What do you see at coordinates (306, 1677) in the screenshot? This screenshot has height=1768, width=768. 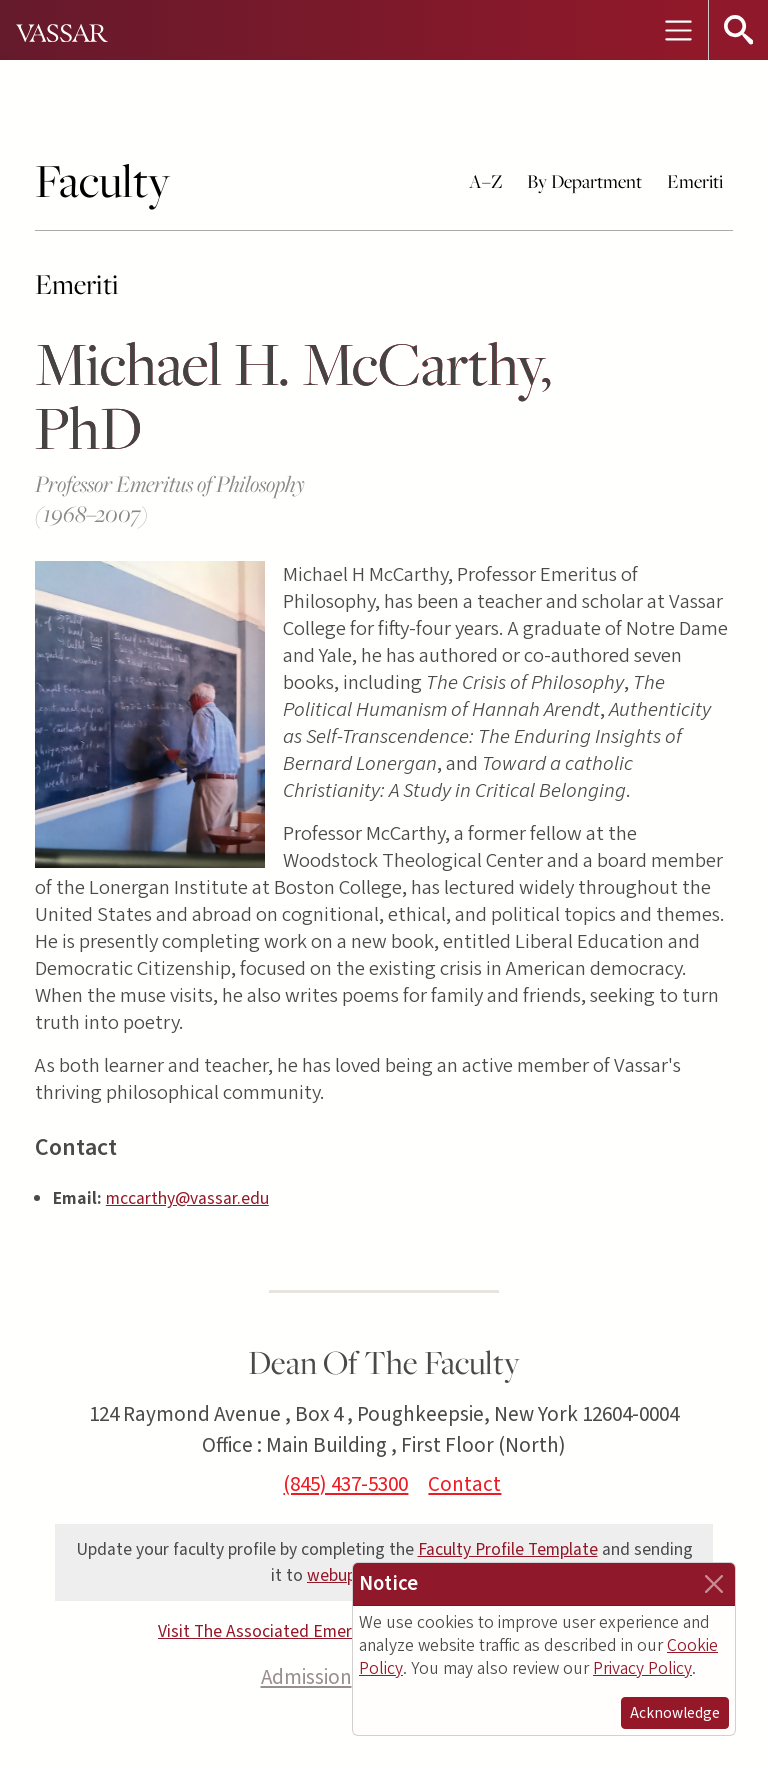 I see `Admission` at bounding box center [306, 1677].